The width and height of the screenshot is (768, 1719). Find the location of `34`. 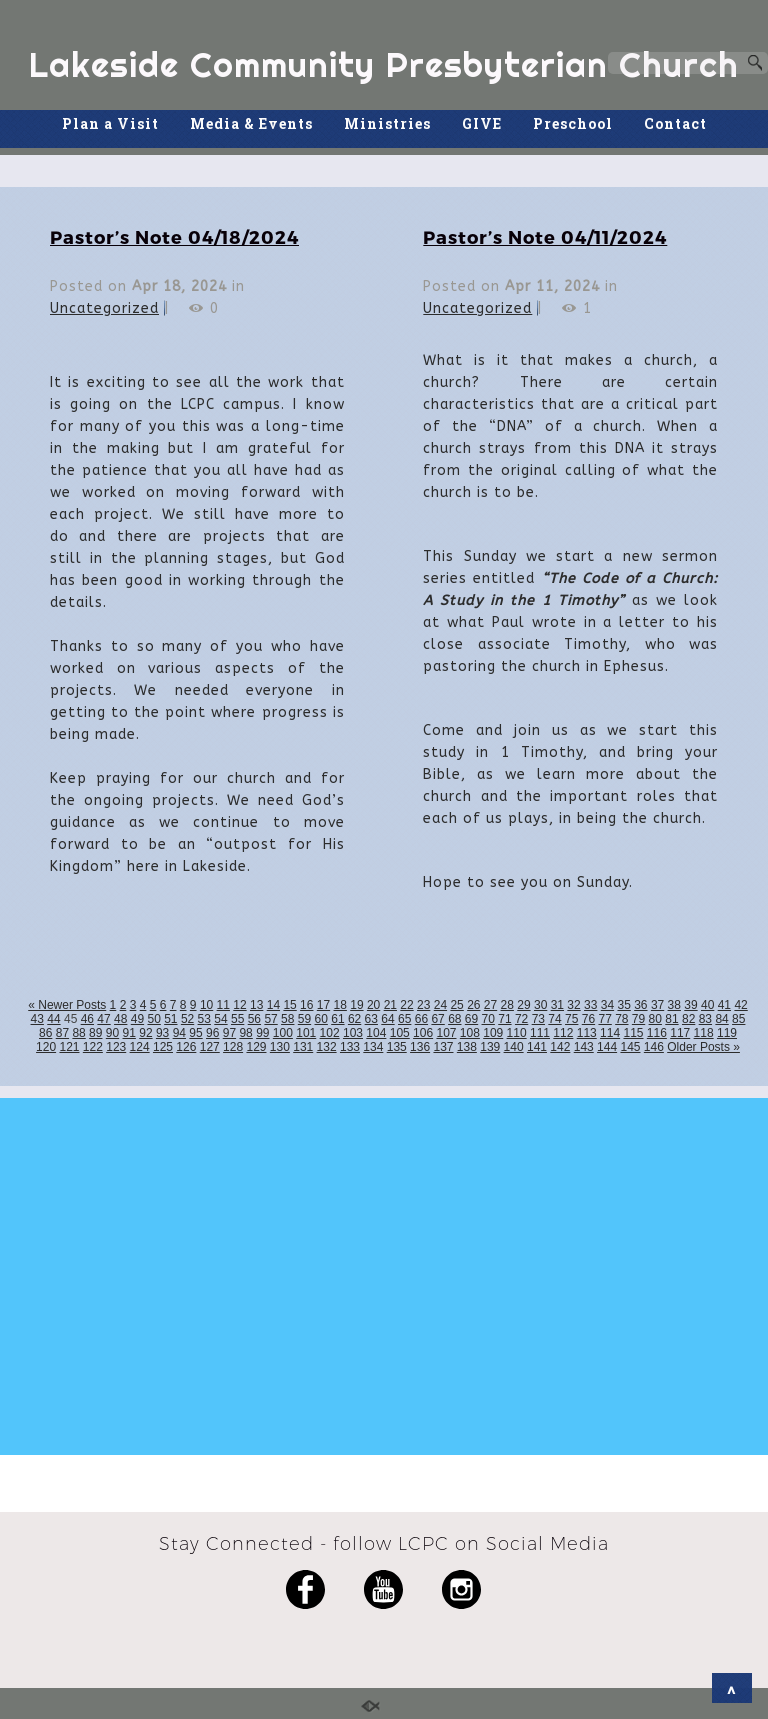

34 is located at coordinates (607, 1005).